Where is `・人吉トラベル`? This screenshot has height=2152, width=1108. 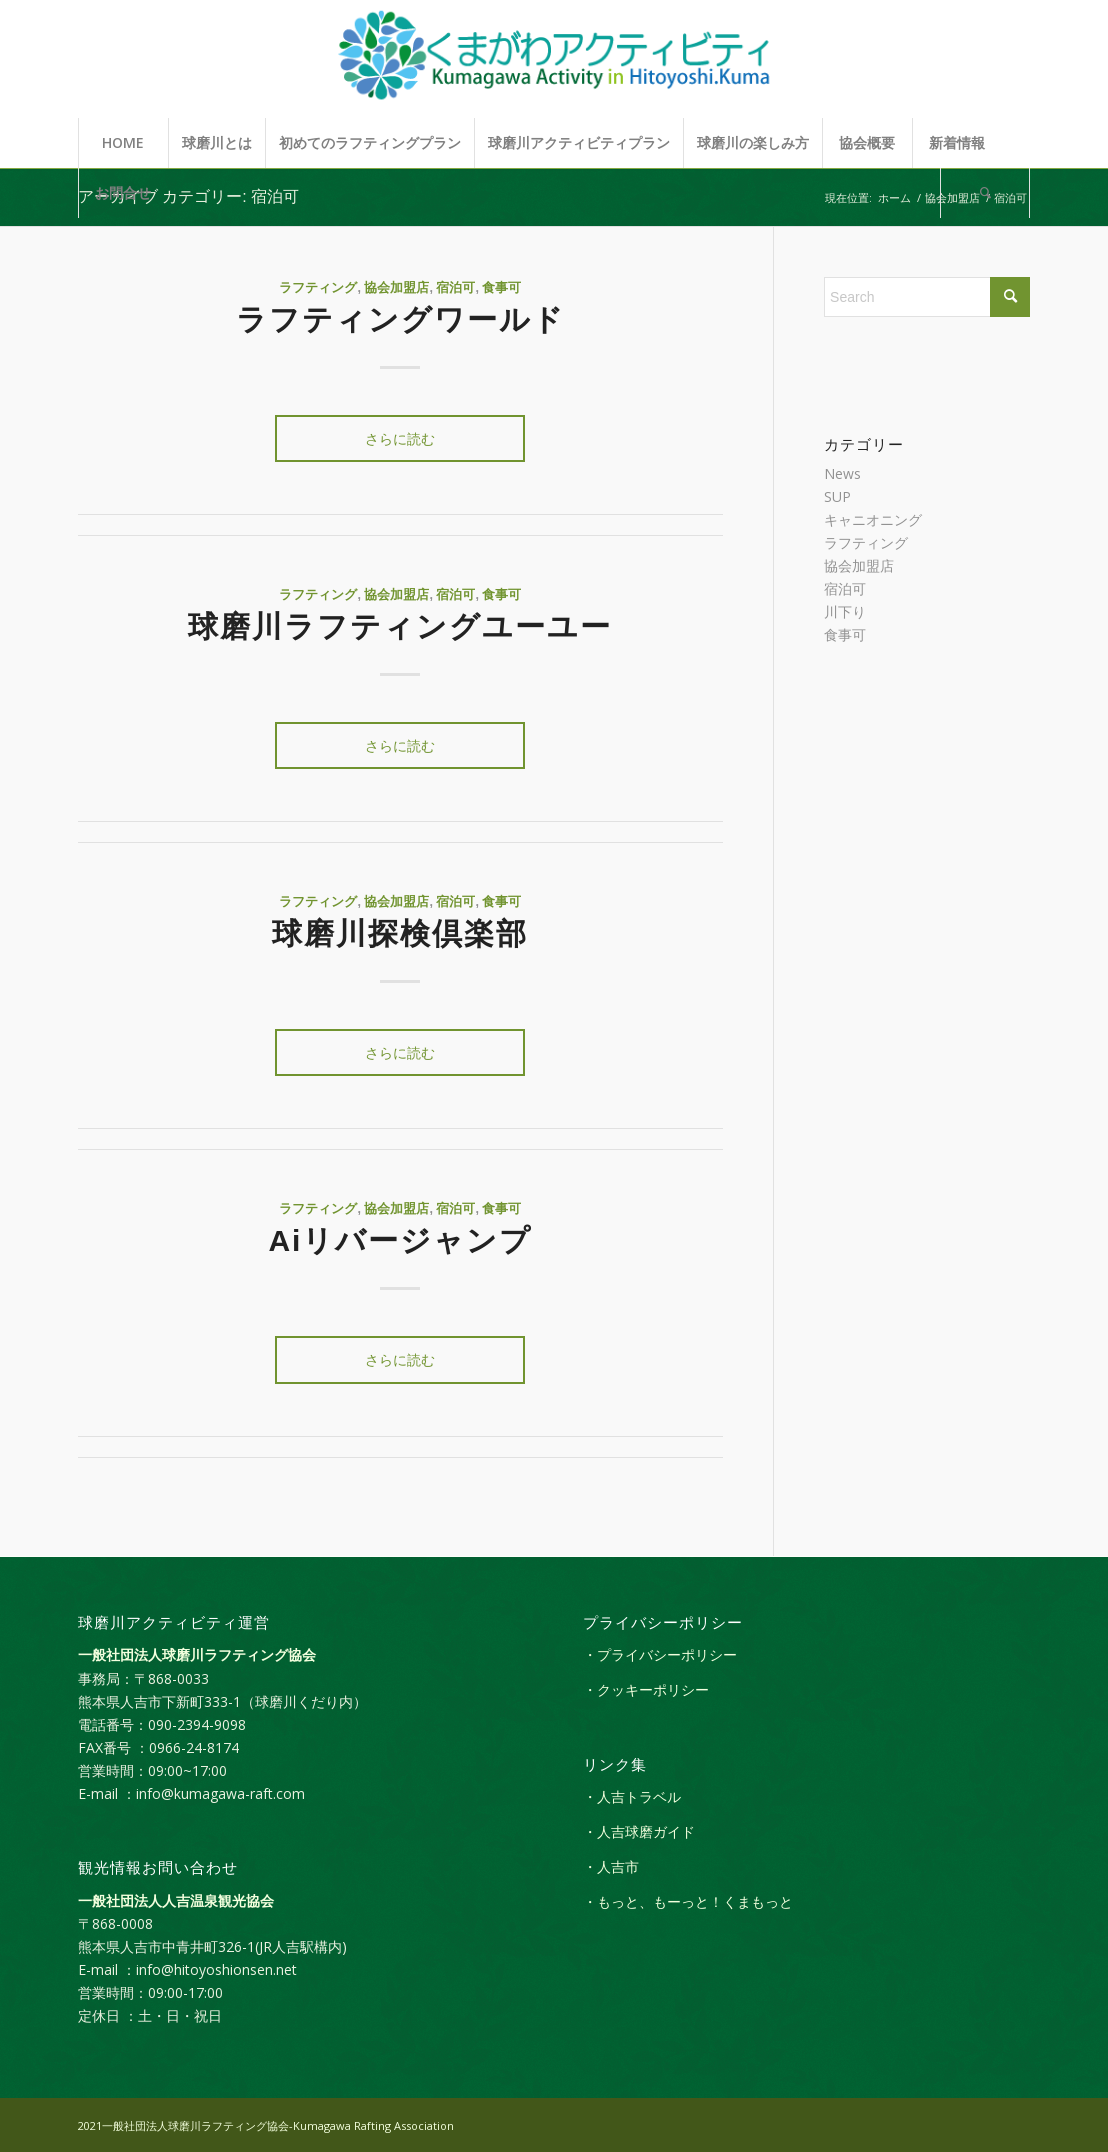
・人吉トラベル is located at coordinates (632, 1796).